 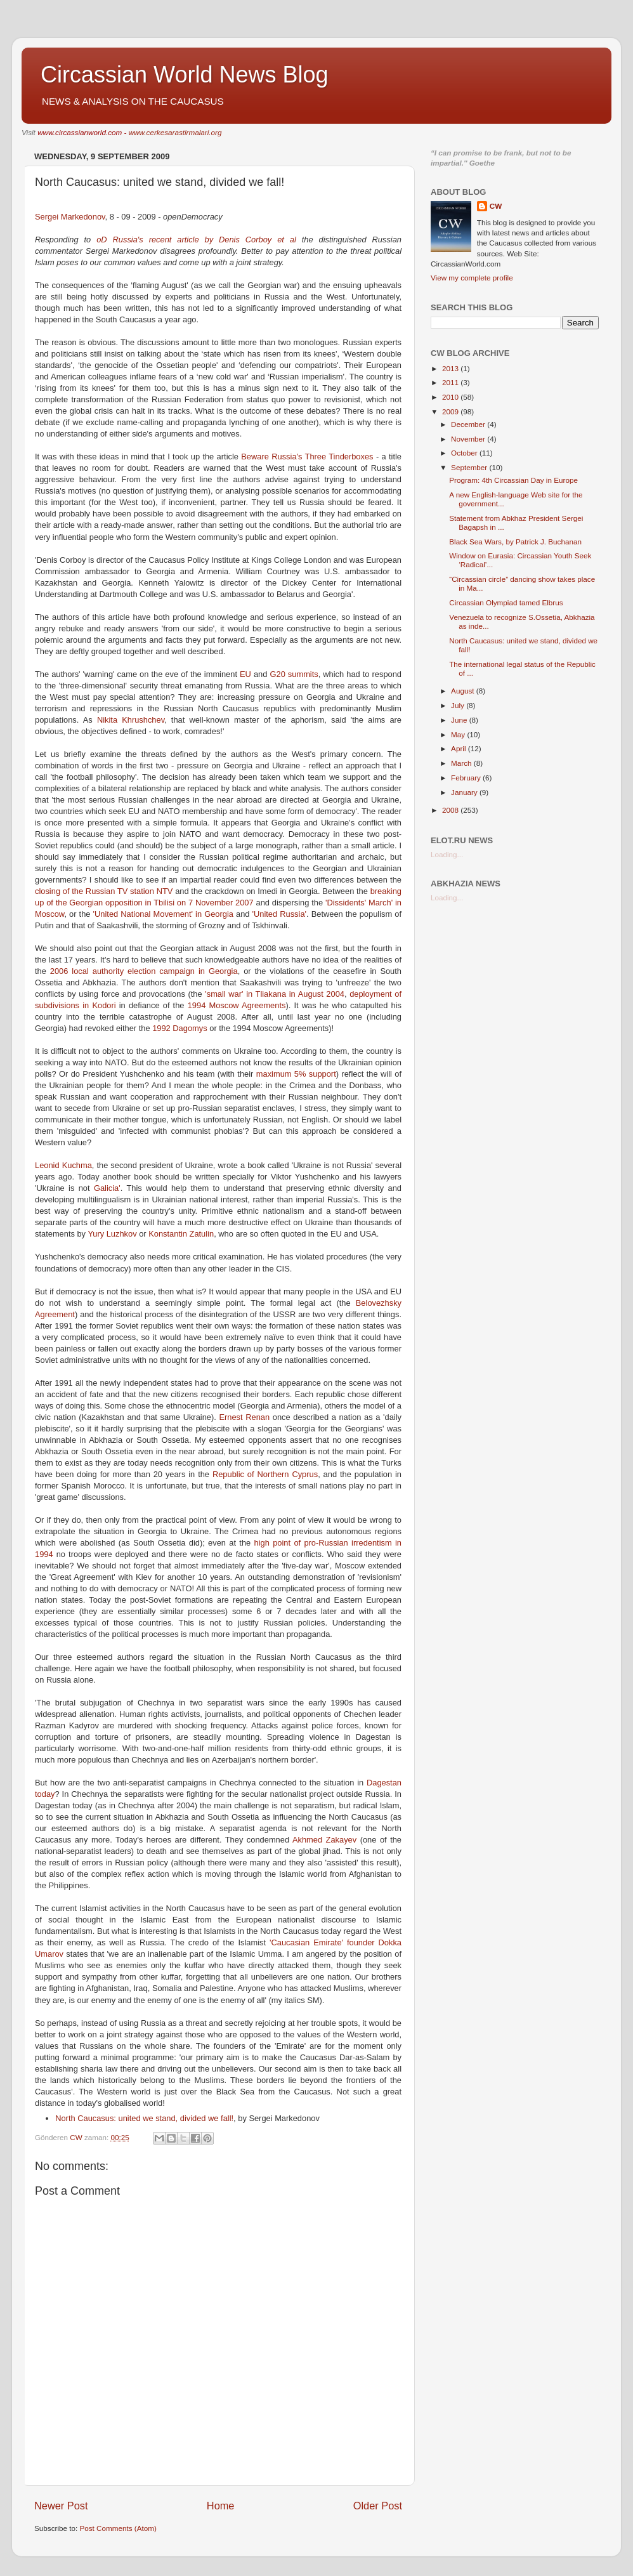 I want to click on February, so click(x=467, y=777).